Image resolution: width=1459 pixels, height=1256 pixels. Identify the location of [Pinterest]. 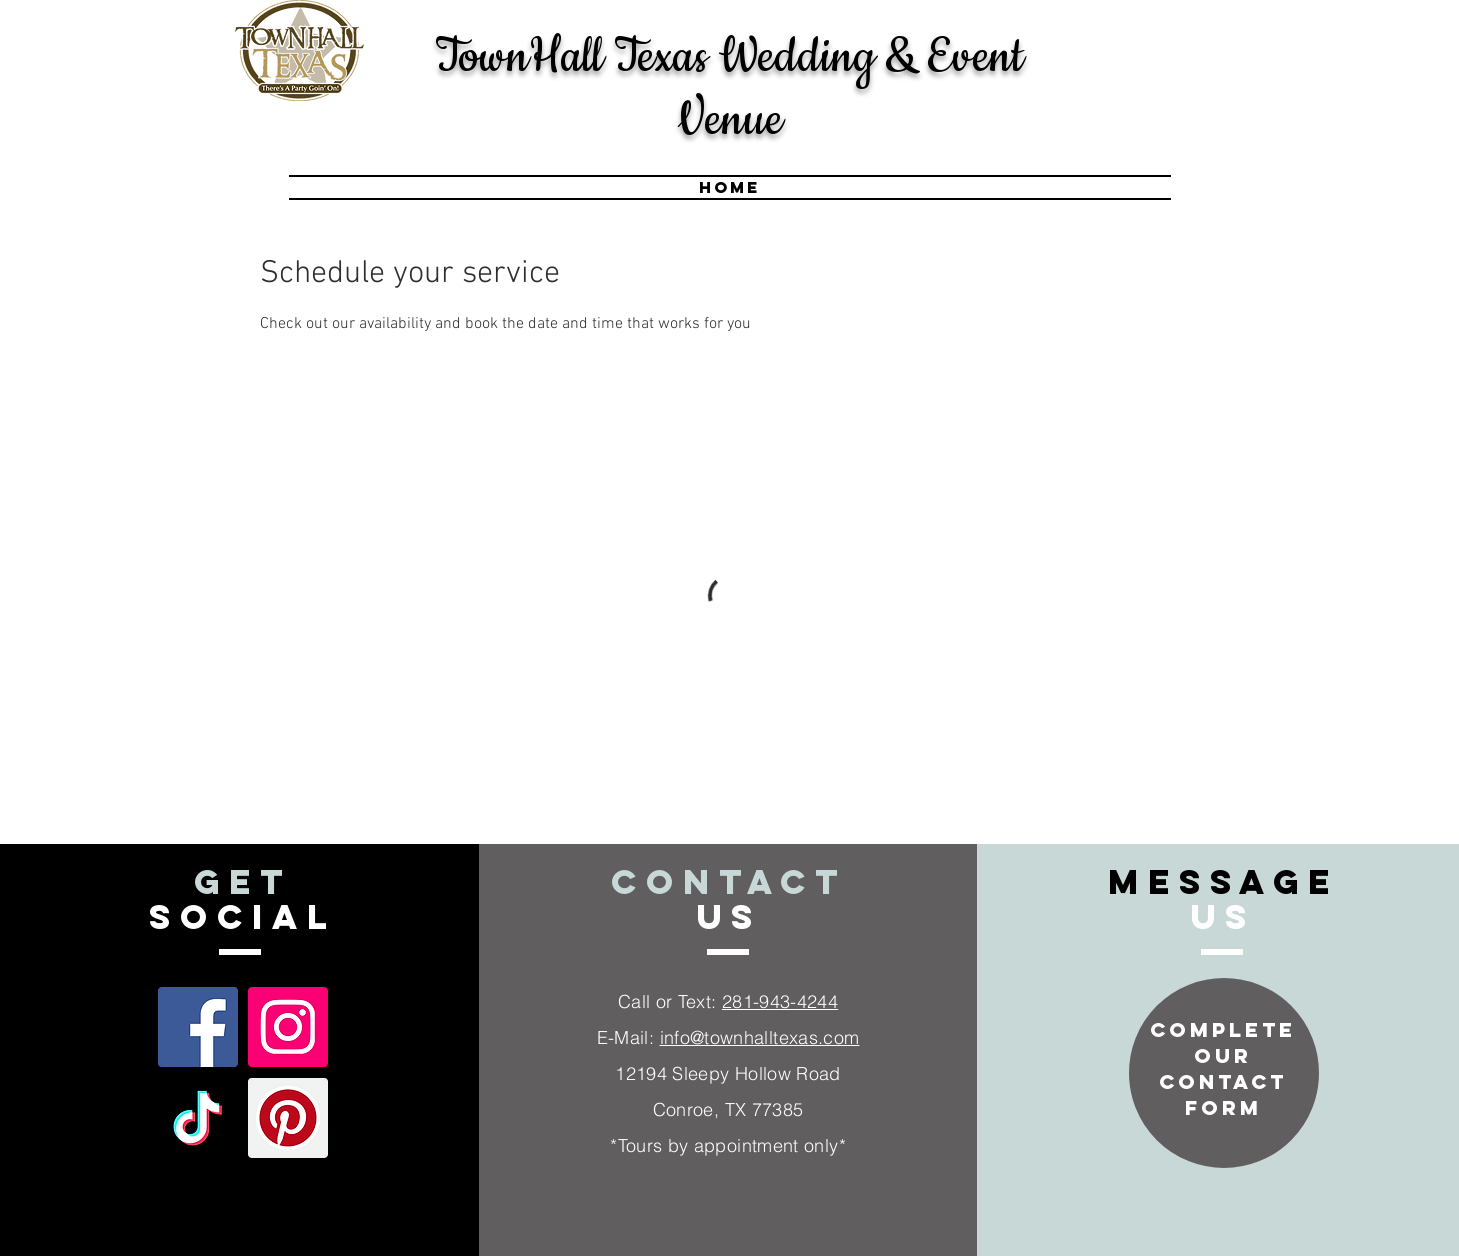
(288, 1118).